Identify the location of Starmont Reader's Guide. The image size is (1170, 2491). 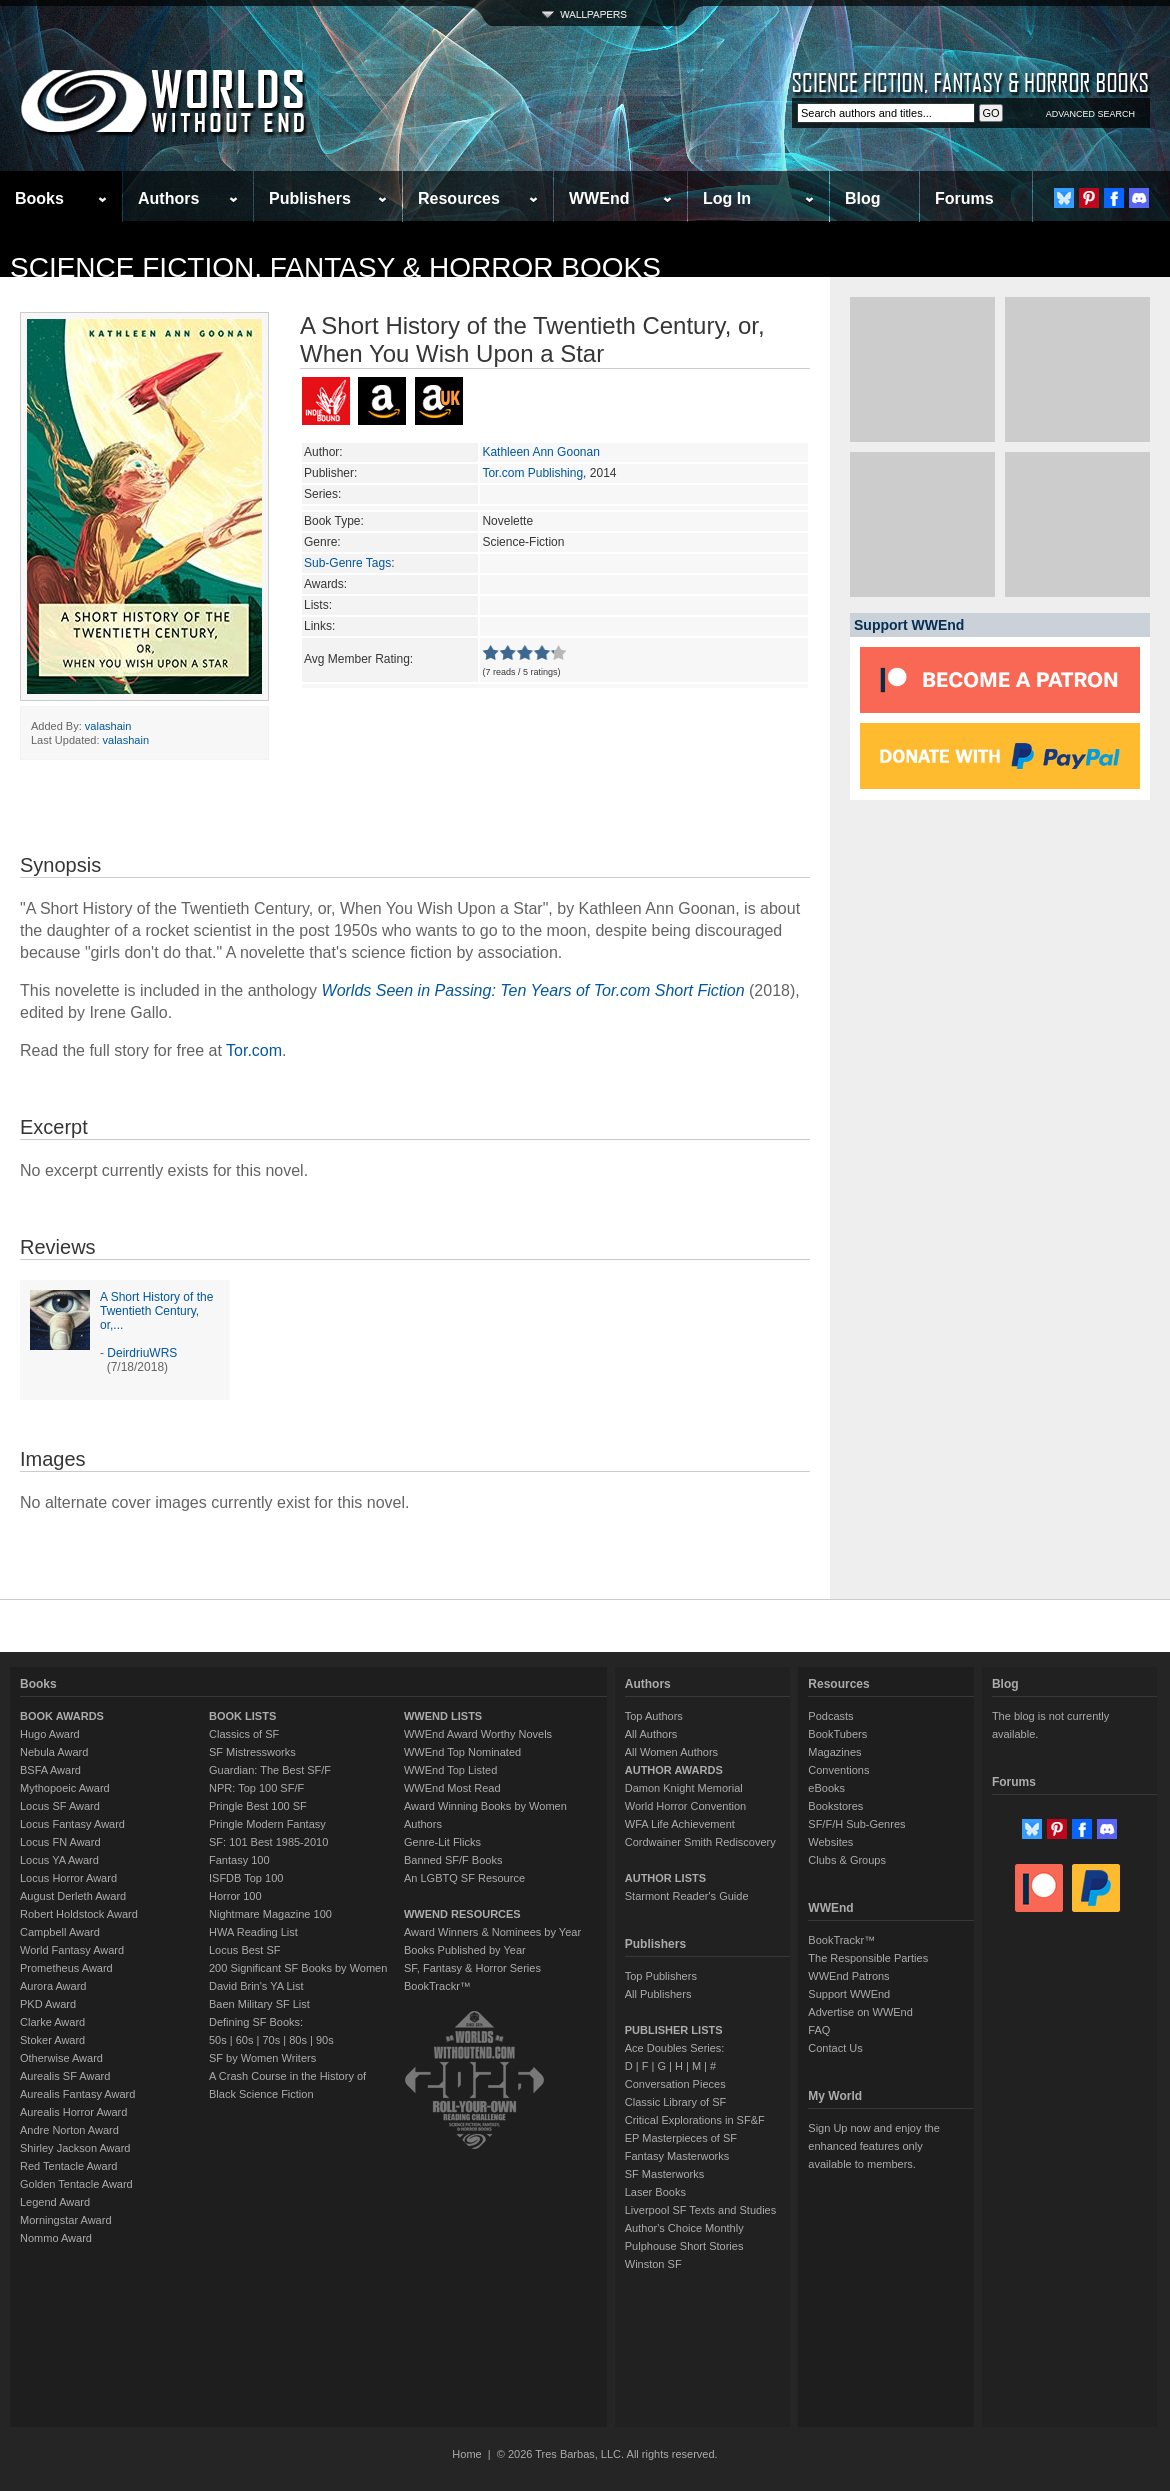
(687, 1896).